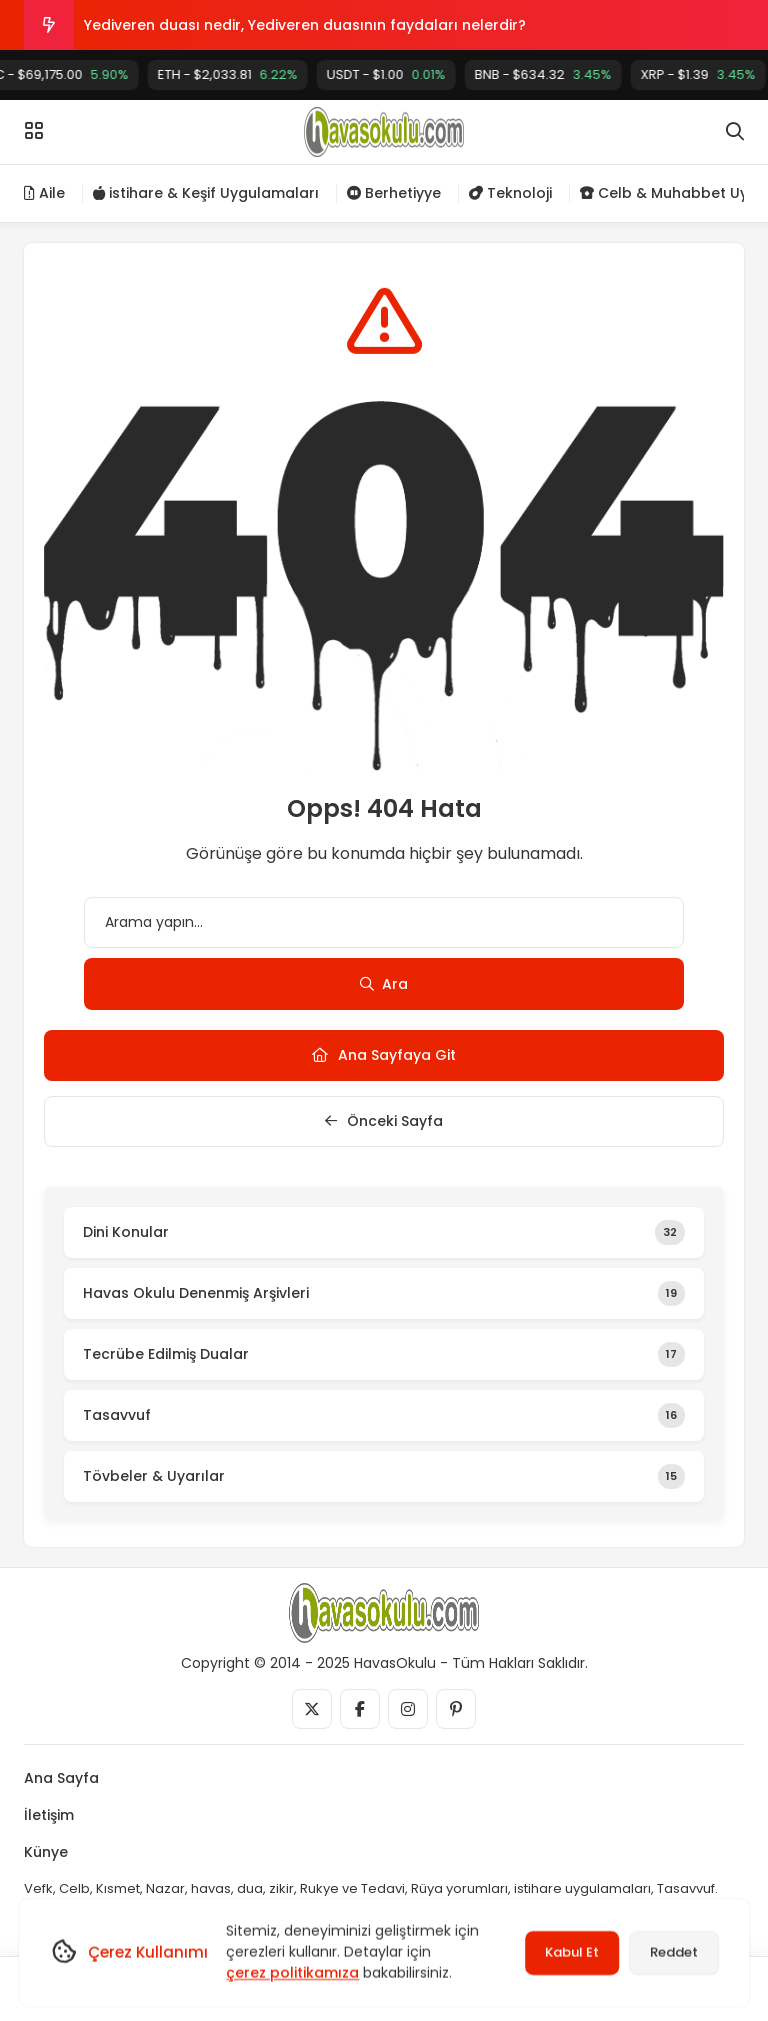 This screenshot has width=768, height=2021. What do you see at coordinates (34, 131) in the screenshot?
I see `[Menü]` at bounding box center [34, 131].